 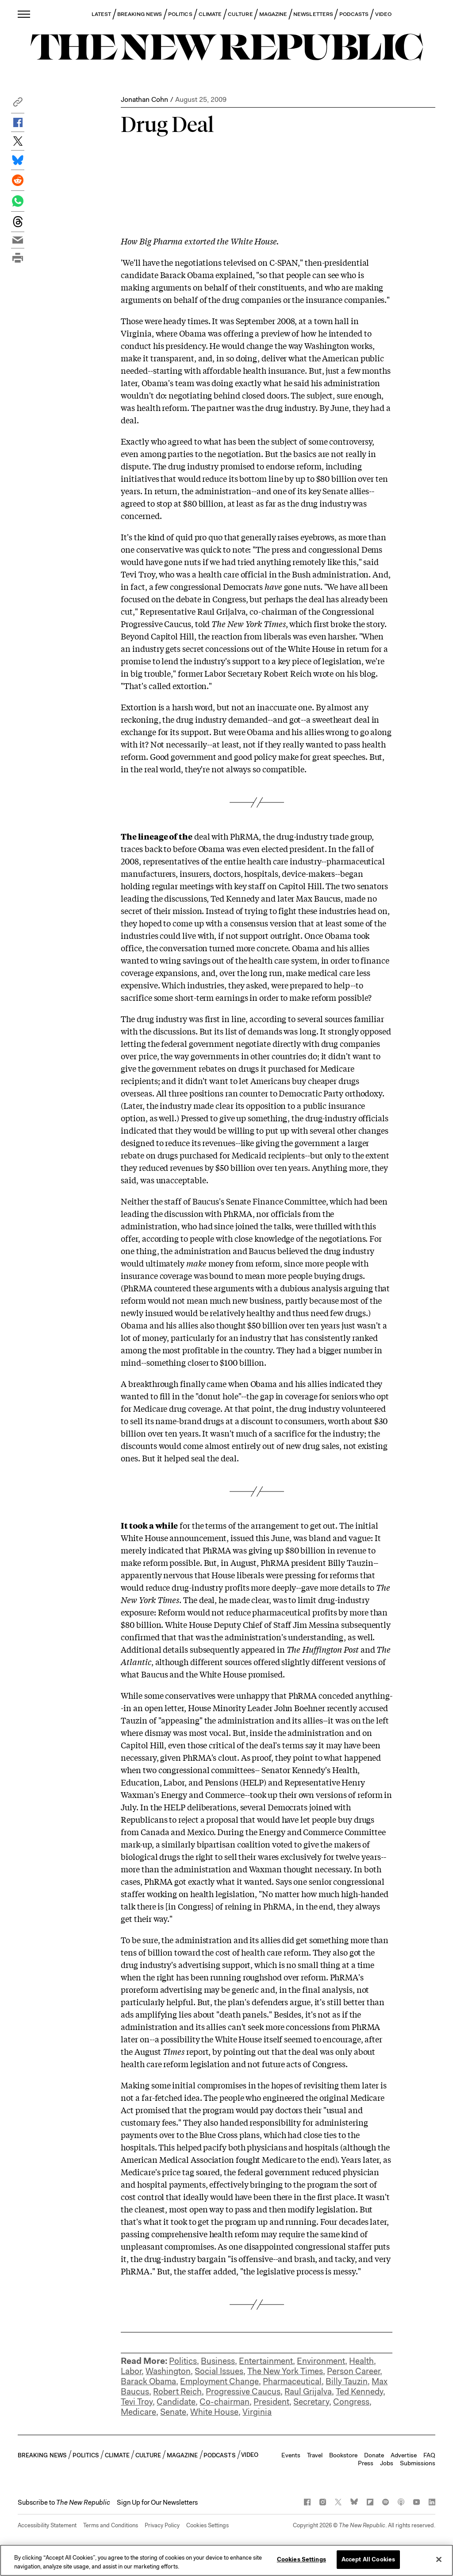 I want to click on Raul Grijalva, so click(x=308, y=2391).